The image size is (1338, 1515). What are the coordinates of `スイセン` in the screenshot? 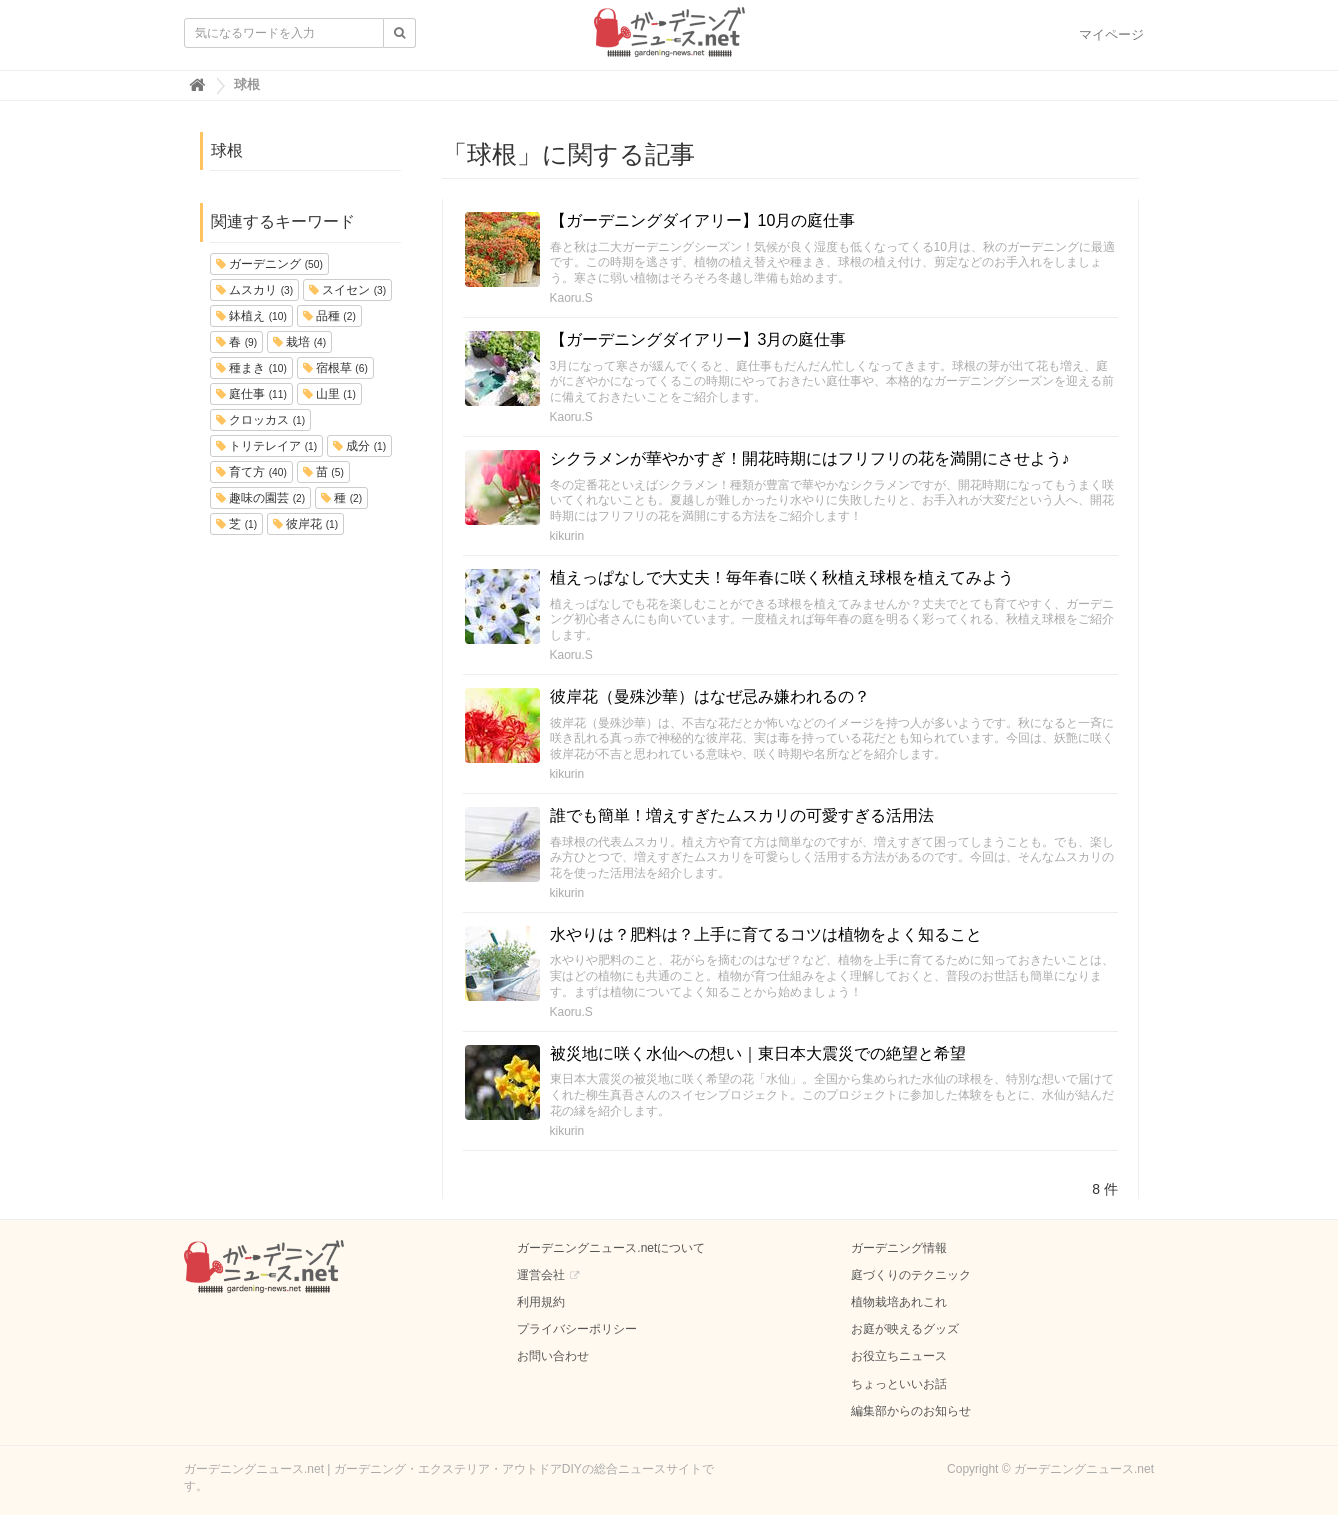 It's located at (347, 290).